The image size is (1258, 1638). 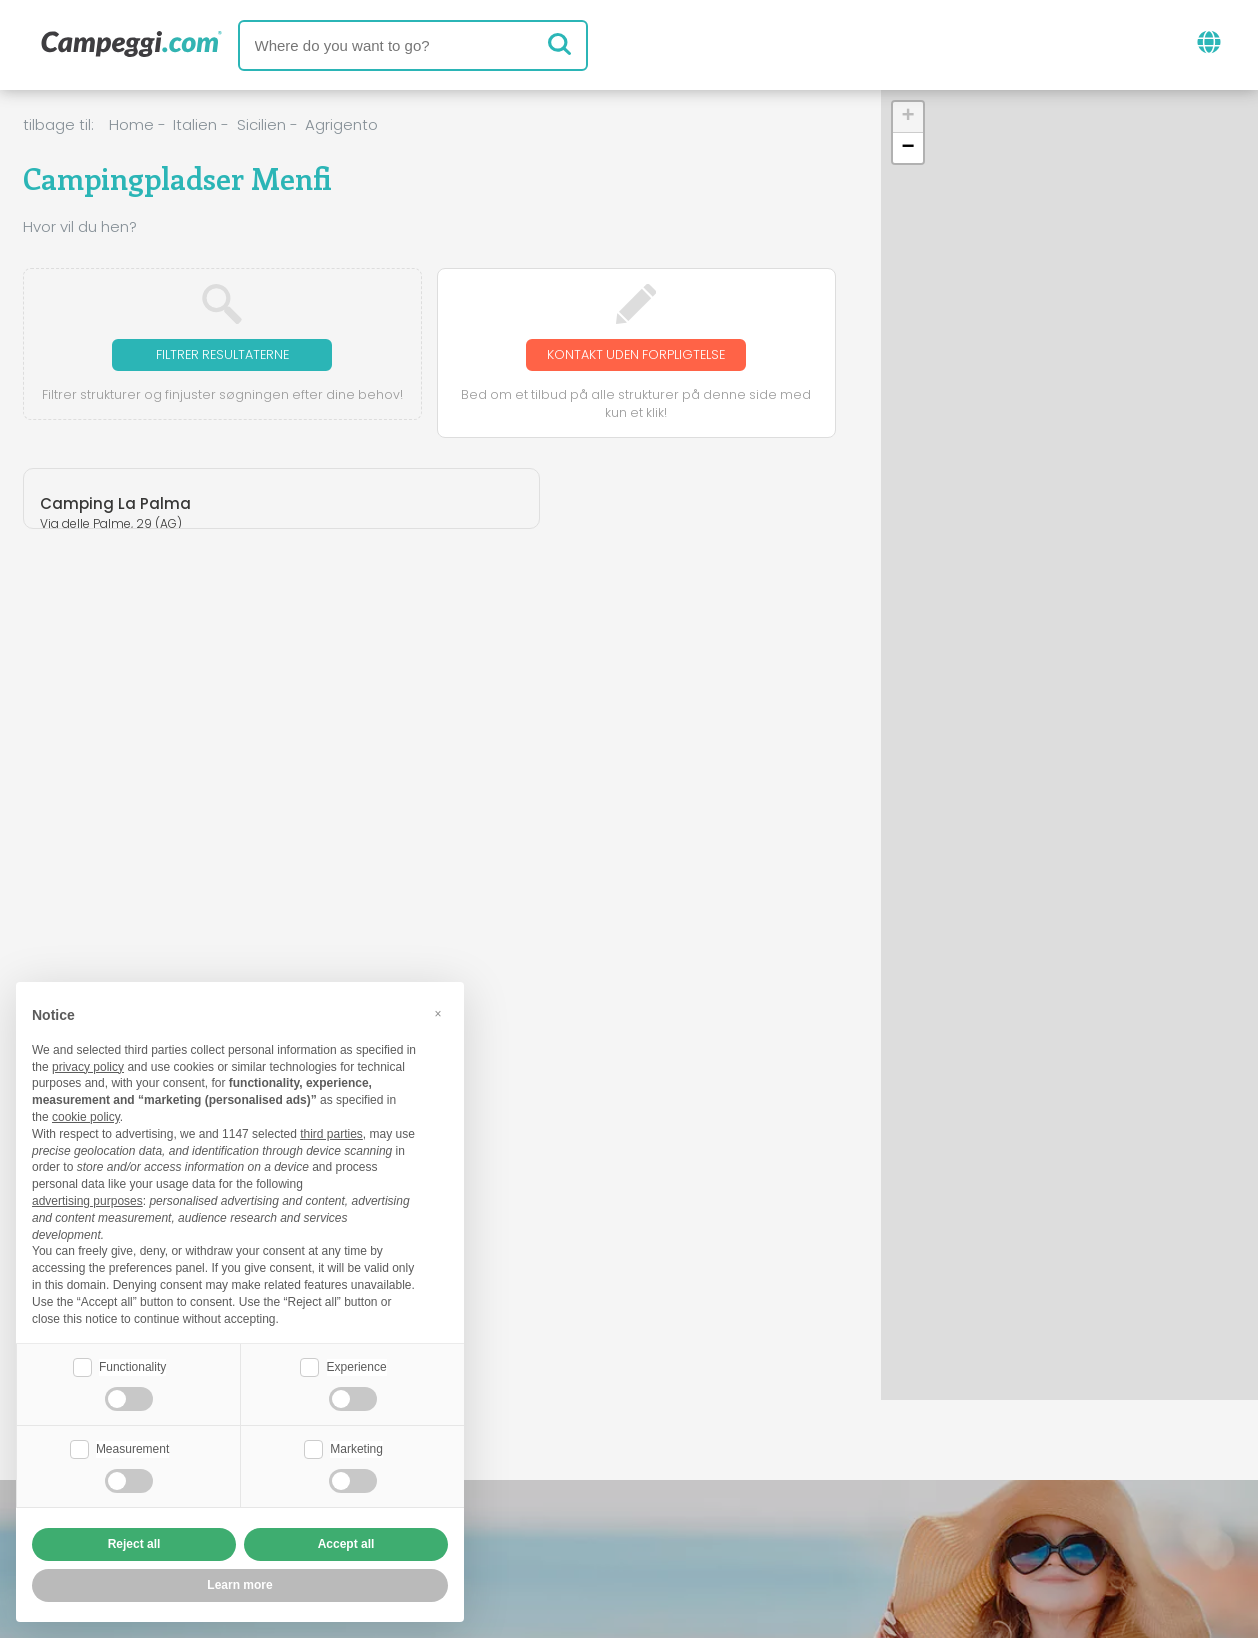 What do you see at coordinates (346, 1544) in the screenshot?
I see `Accept all [button]` at bounding box center [346, 1544].